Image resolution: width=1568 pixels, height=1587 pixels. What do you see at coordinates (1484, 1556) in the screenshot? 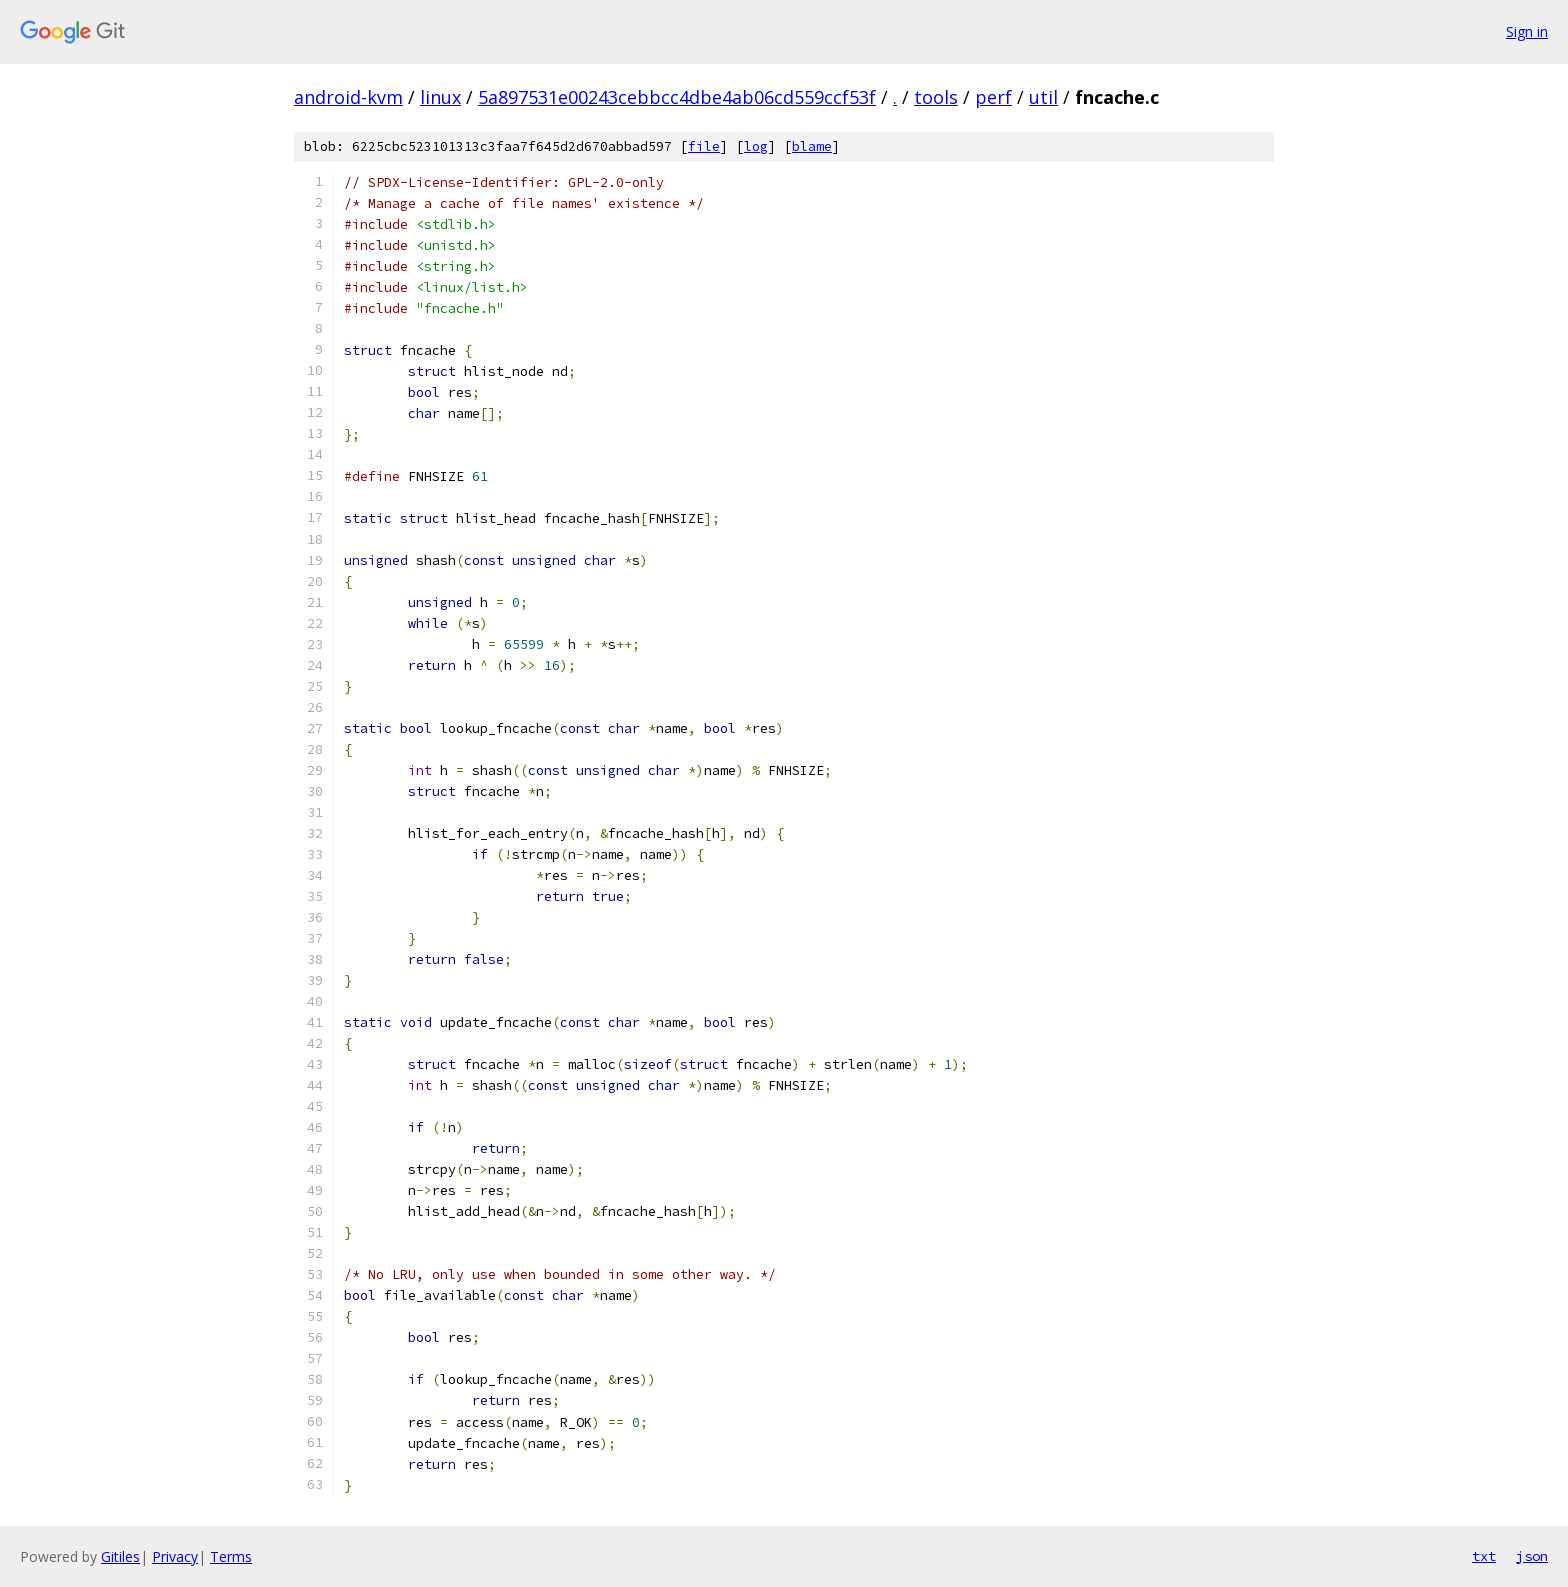
I see `txt` at bounding box center [1484, 1556].